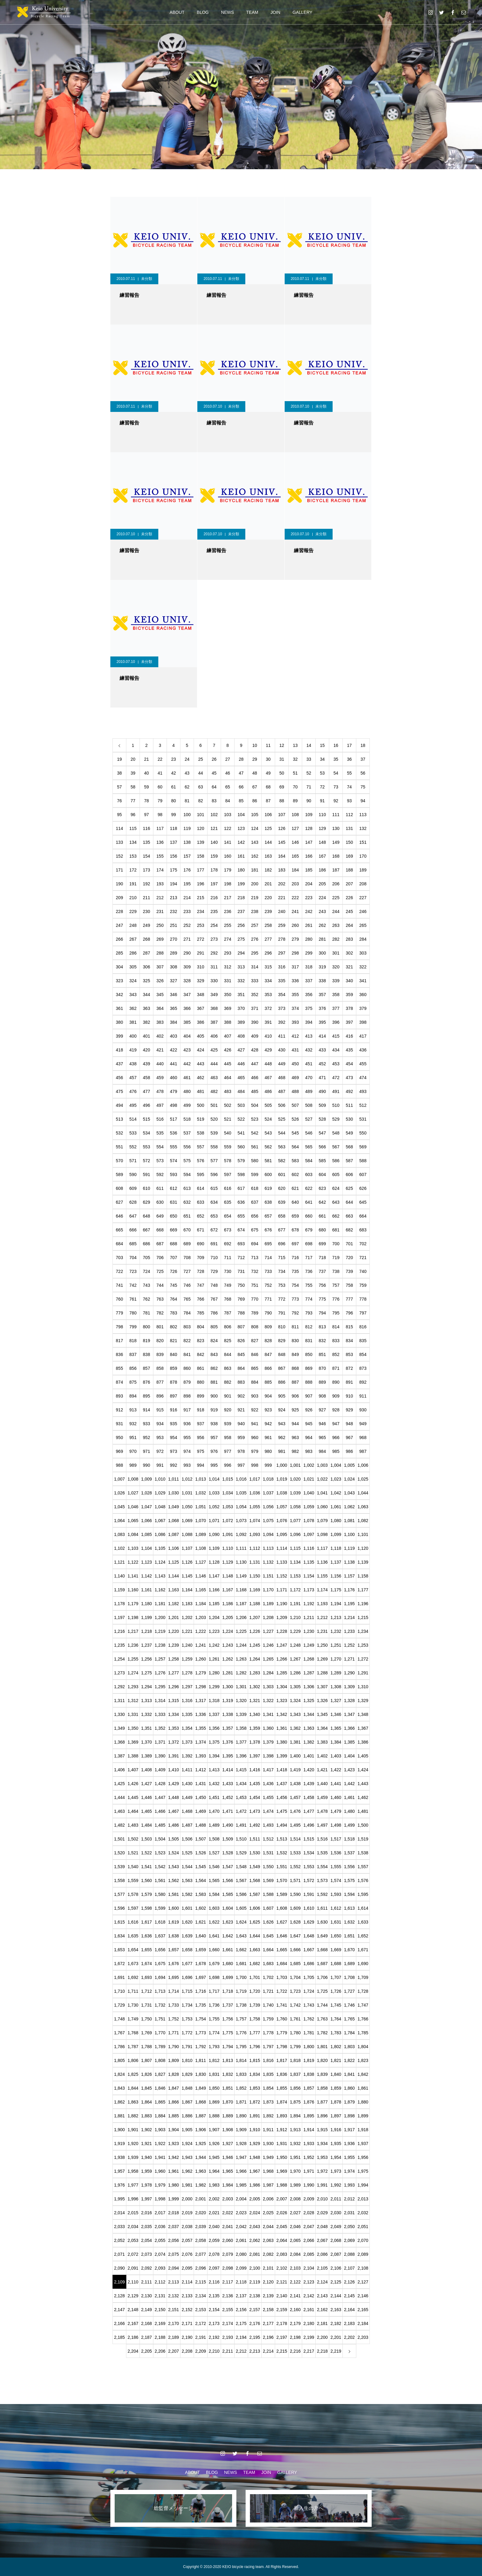  I want to click on 1,938, so click(119, 2157).